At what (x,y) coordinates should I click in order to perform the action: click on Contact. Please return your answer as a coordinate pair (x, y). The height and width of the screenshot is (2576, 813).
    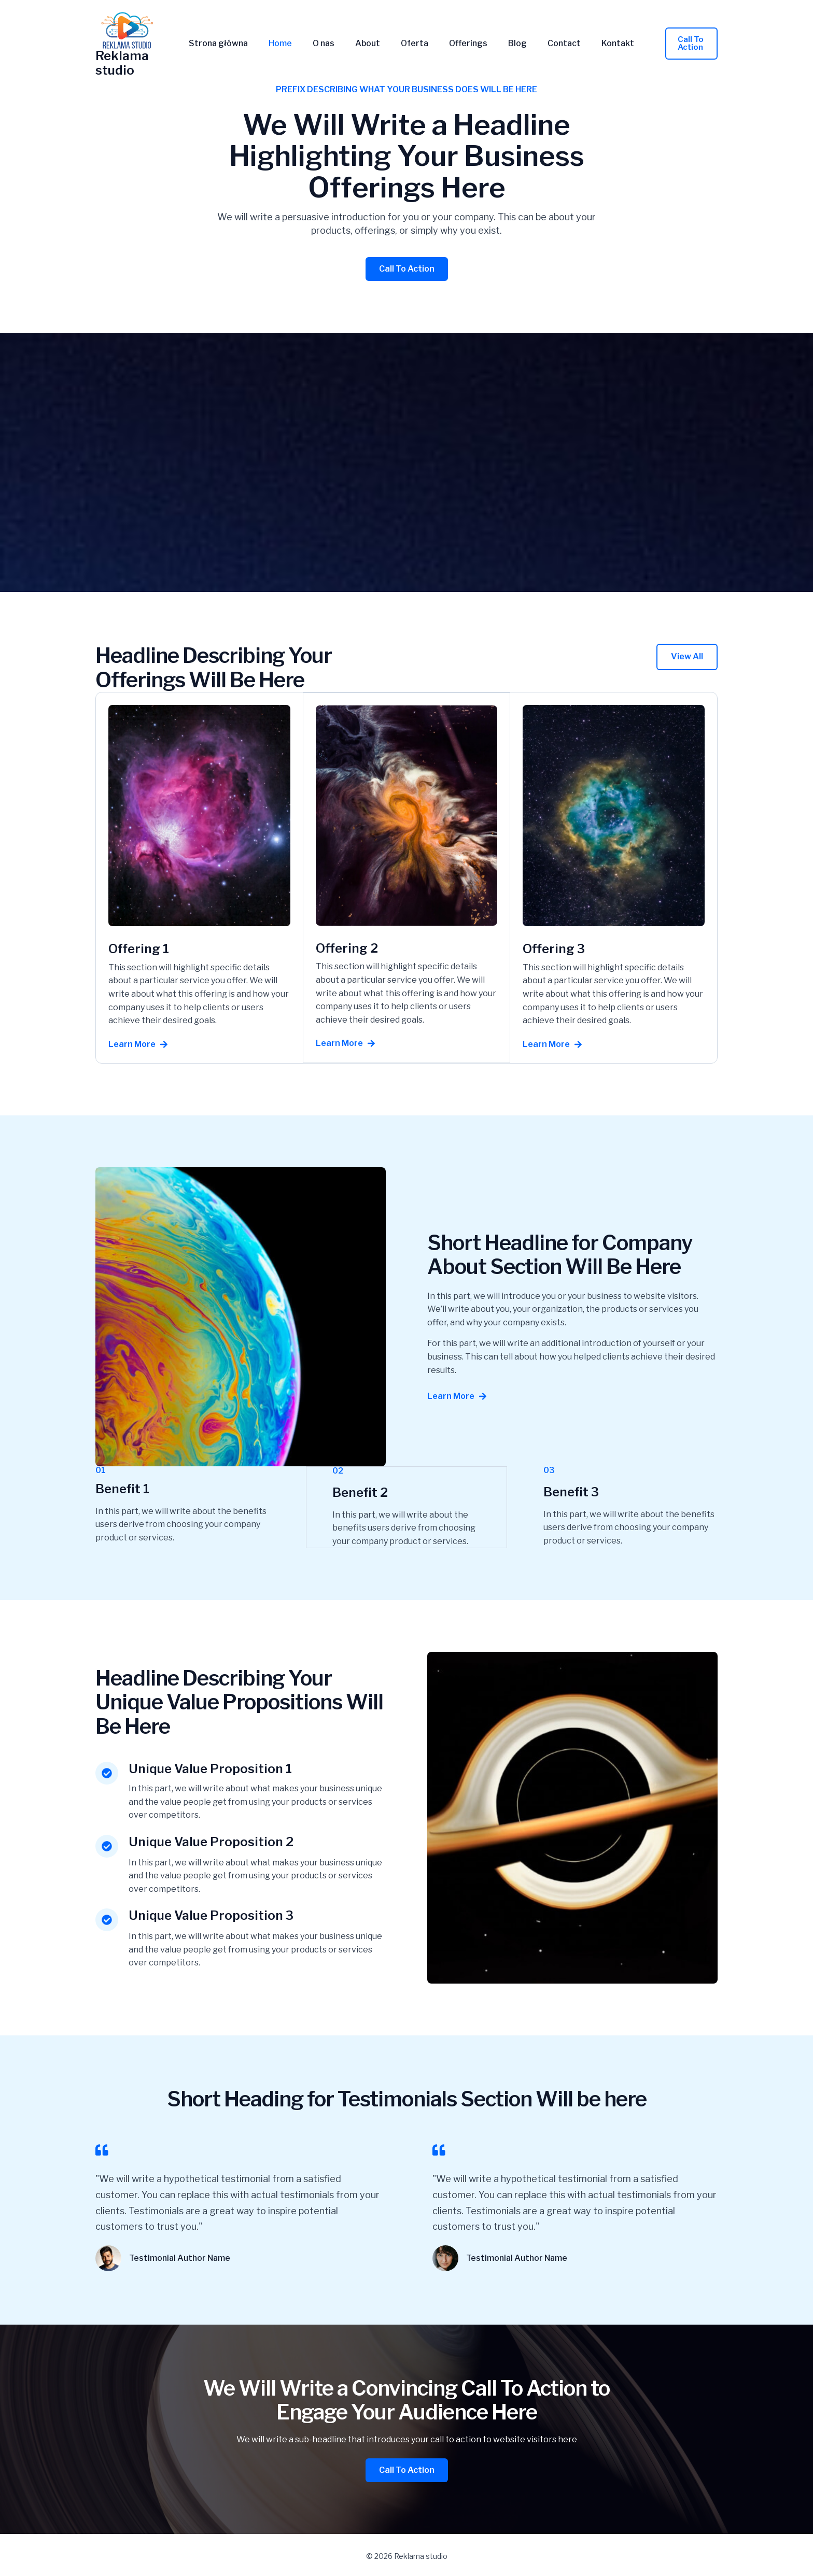
    Looking at the image, I should click on (547, 43).